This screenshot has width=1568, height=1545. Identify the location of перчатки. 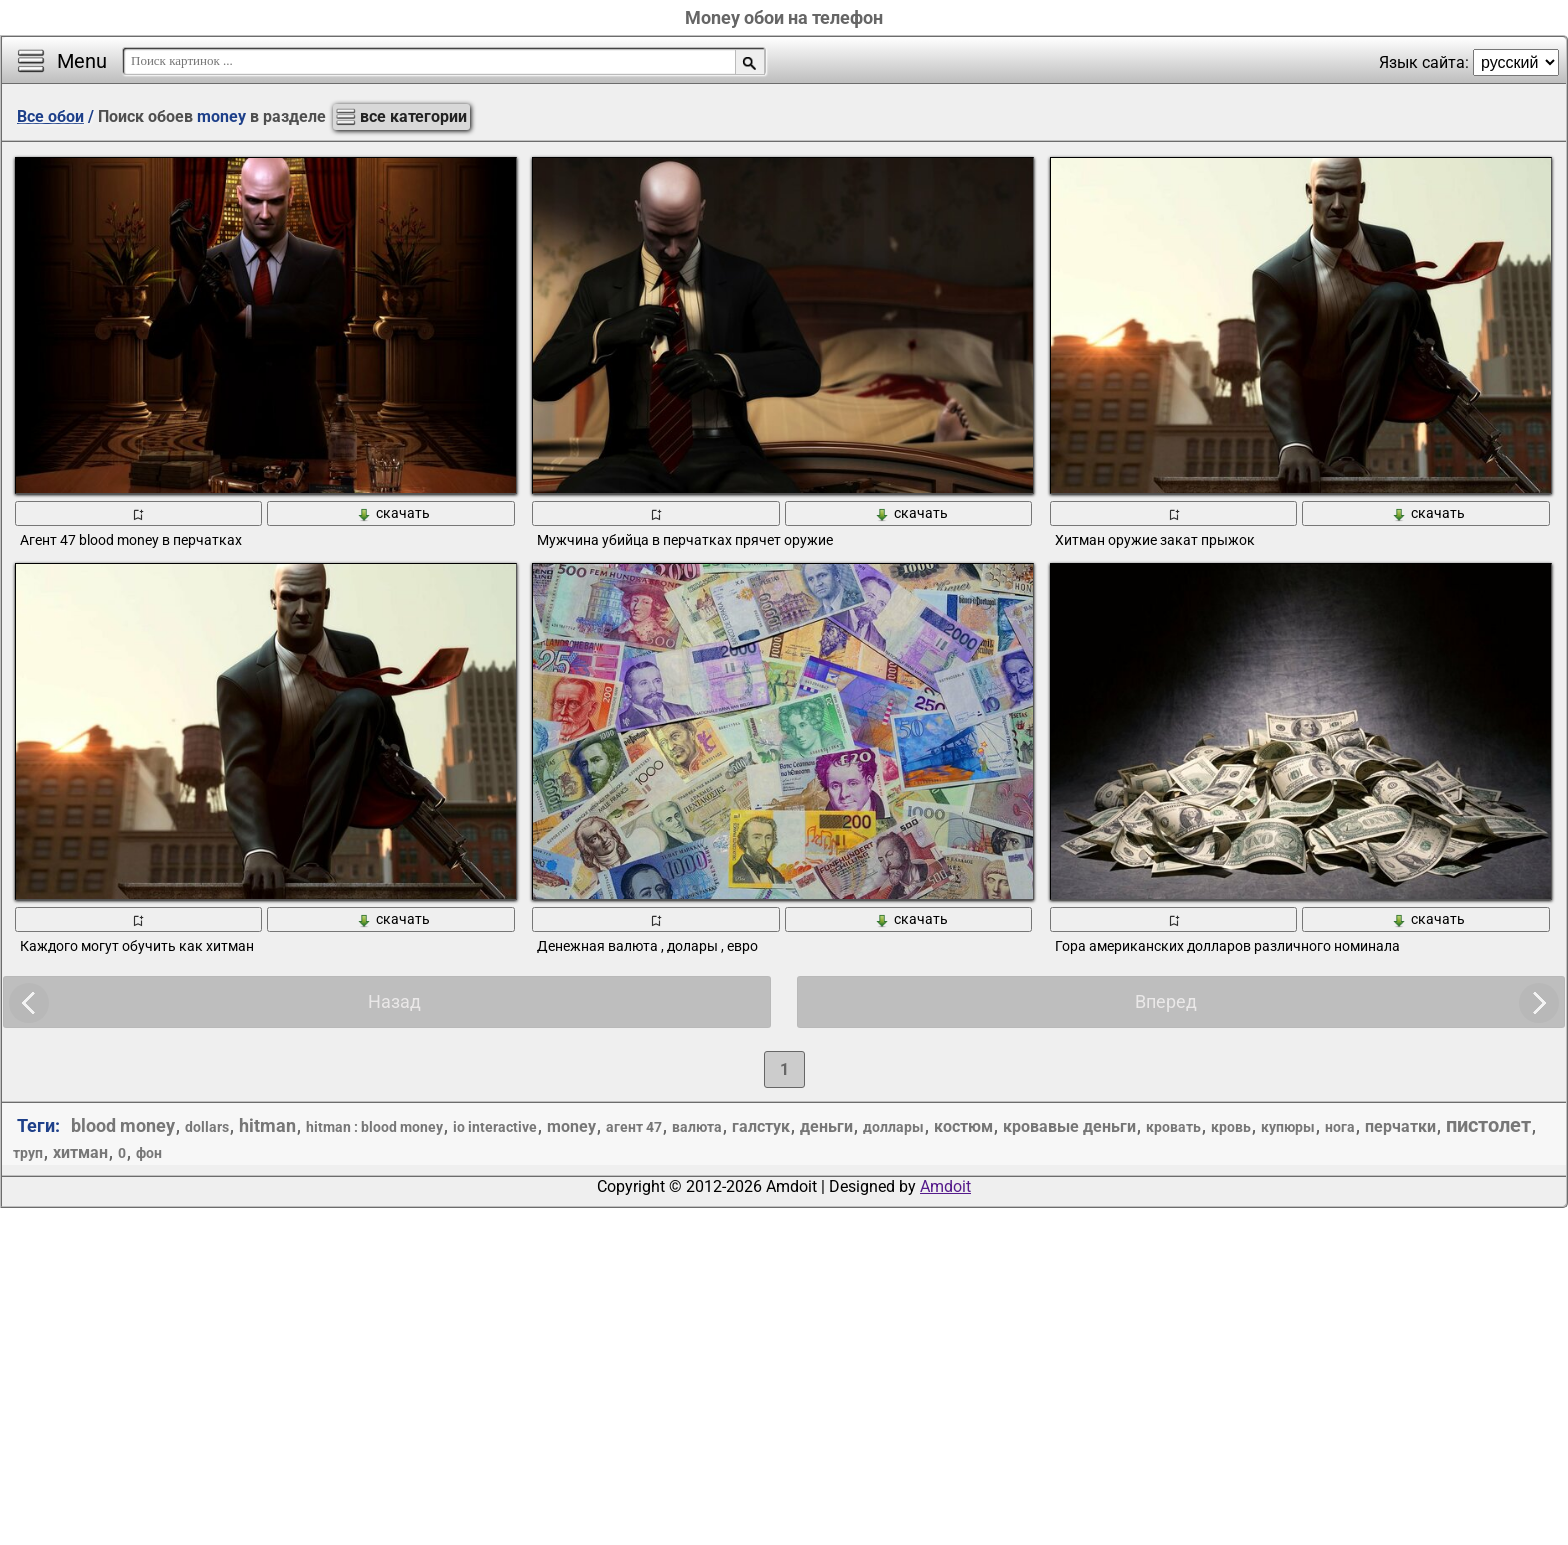
(1400, 1126).